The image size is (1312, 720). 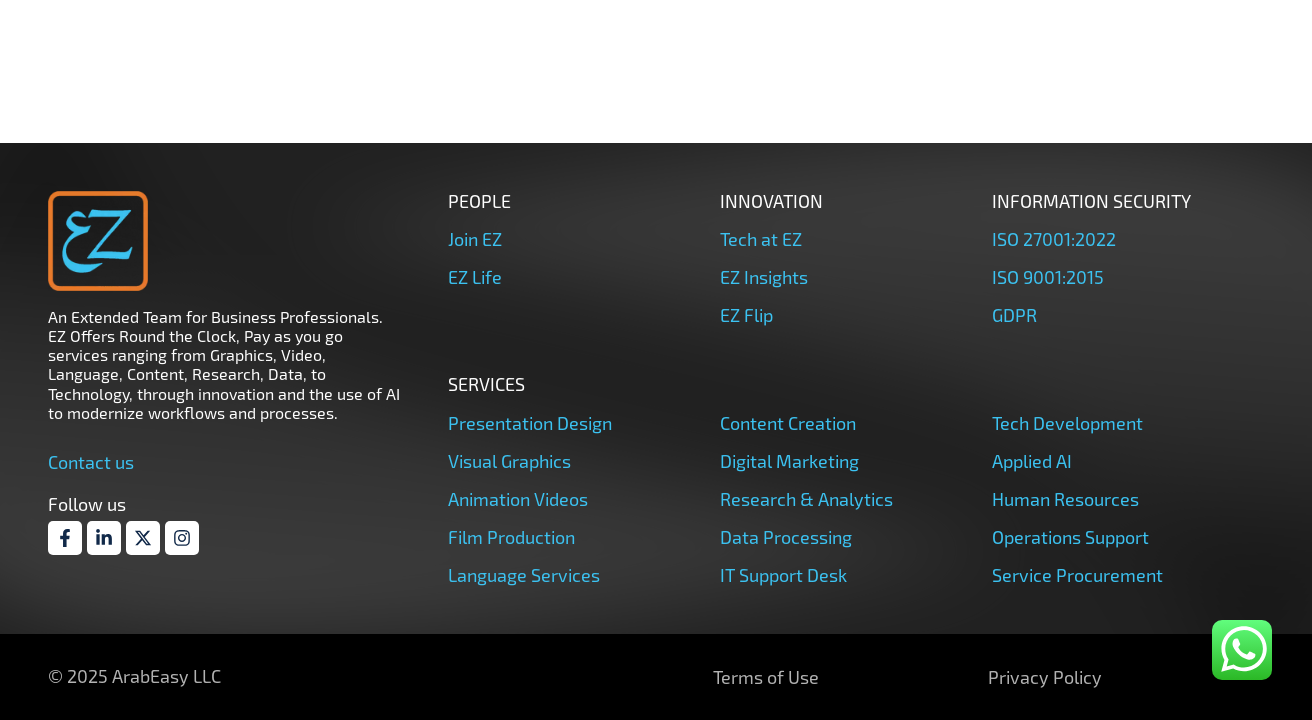 What do you see at coordinates (65, 538) in the screenshot?
I see `[Facebook]` at bounding box center [65, 538].